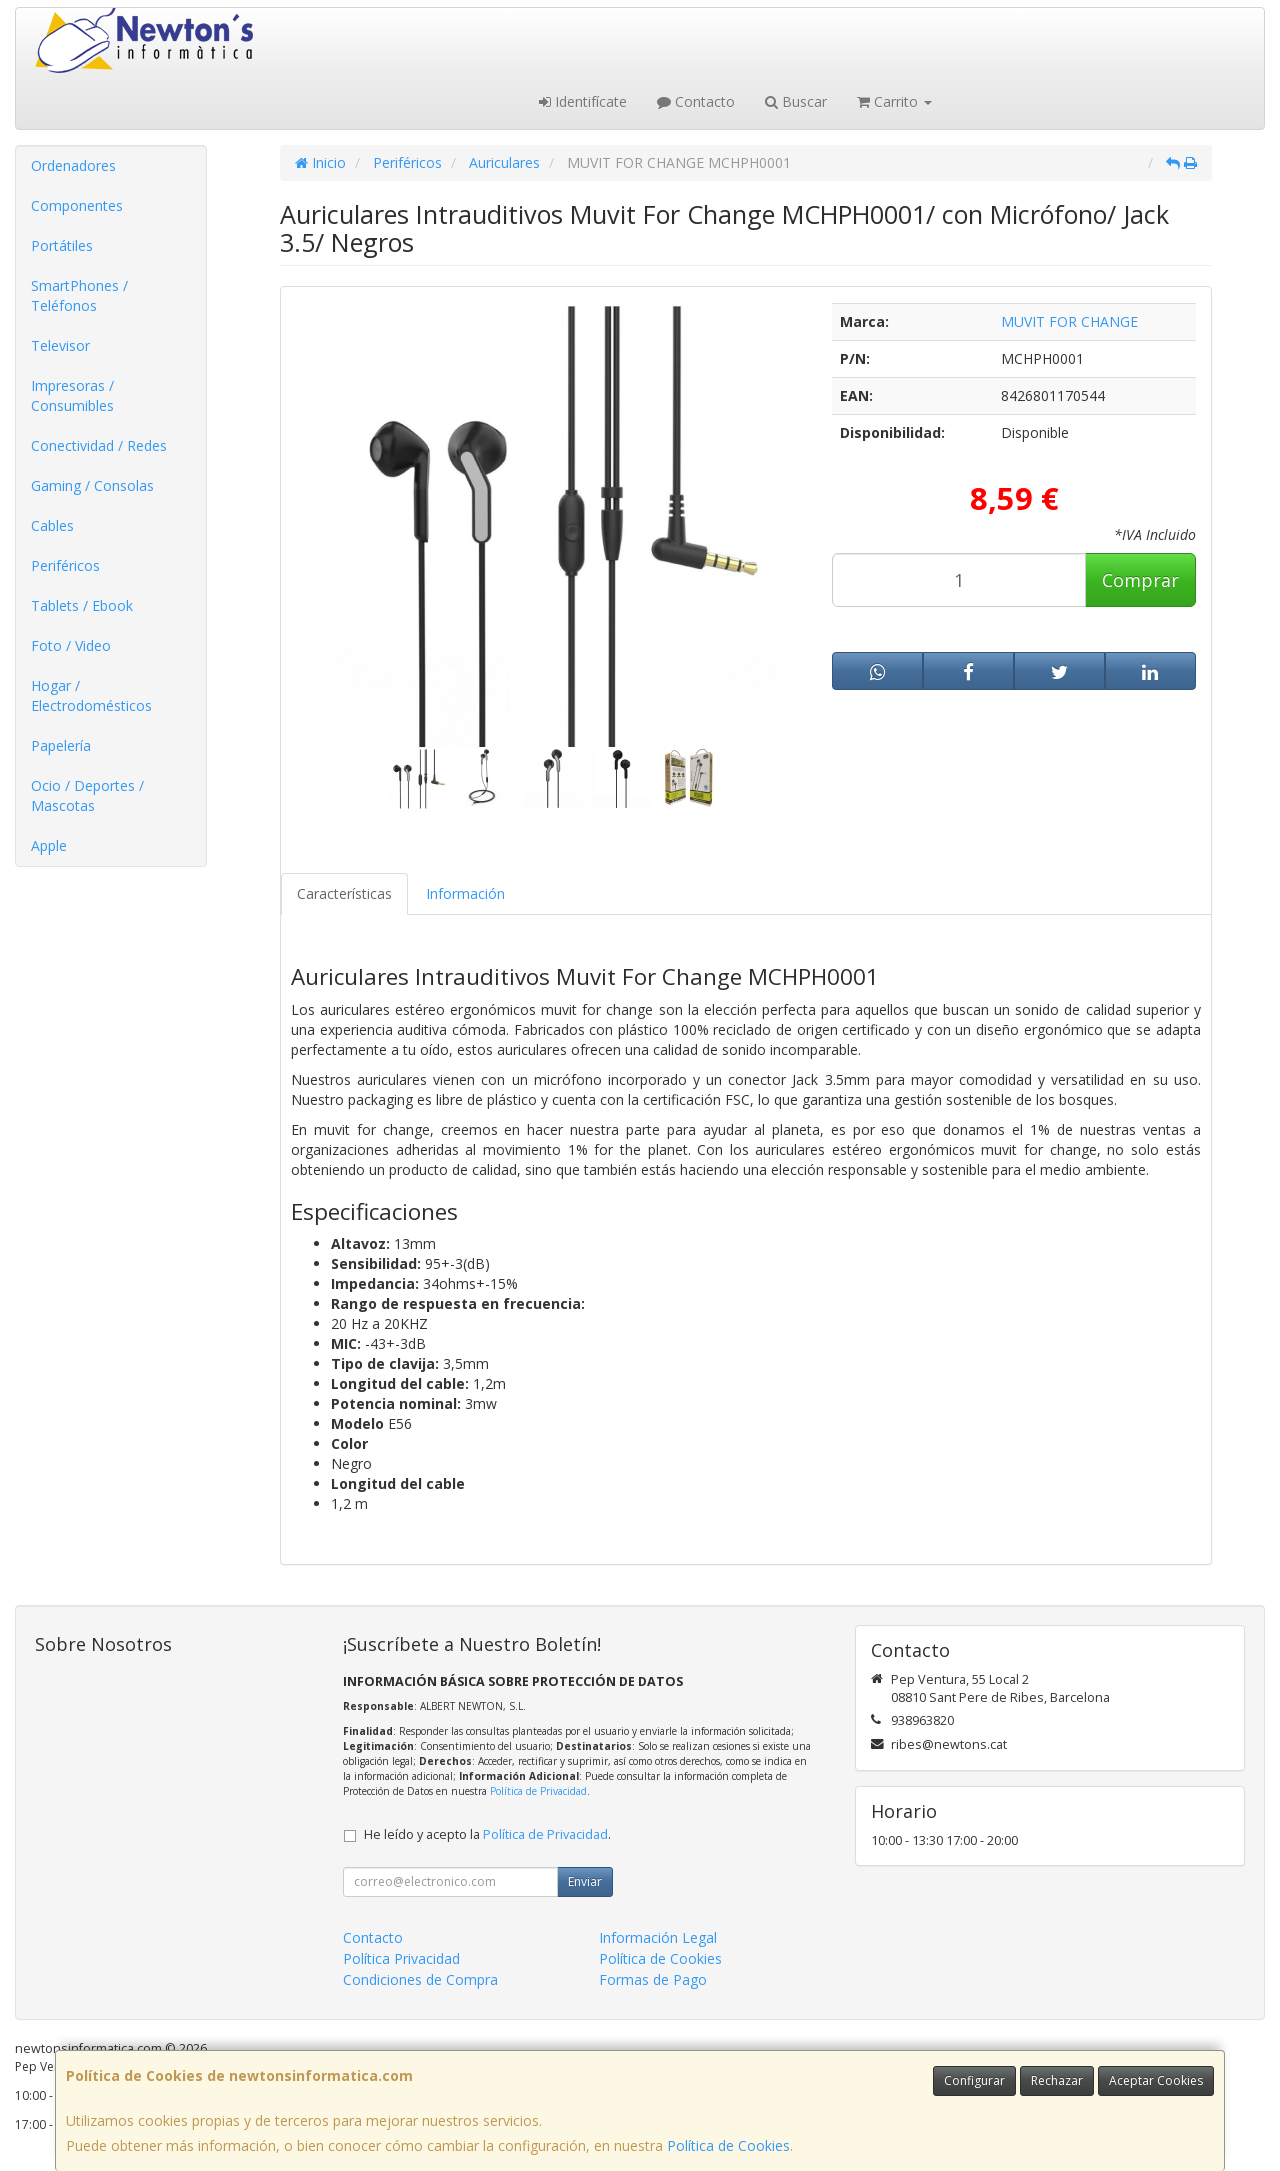 Image resolution: width=1280 pixels, height=2171 pixels. Describe the element at coordinates (77, 205) in the screenshot. I see `Componentes` at that location.